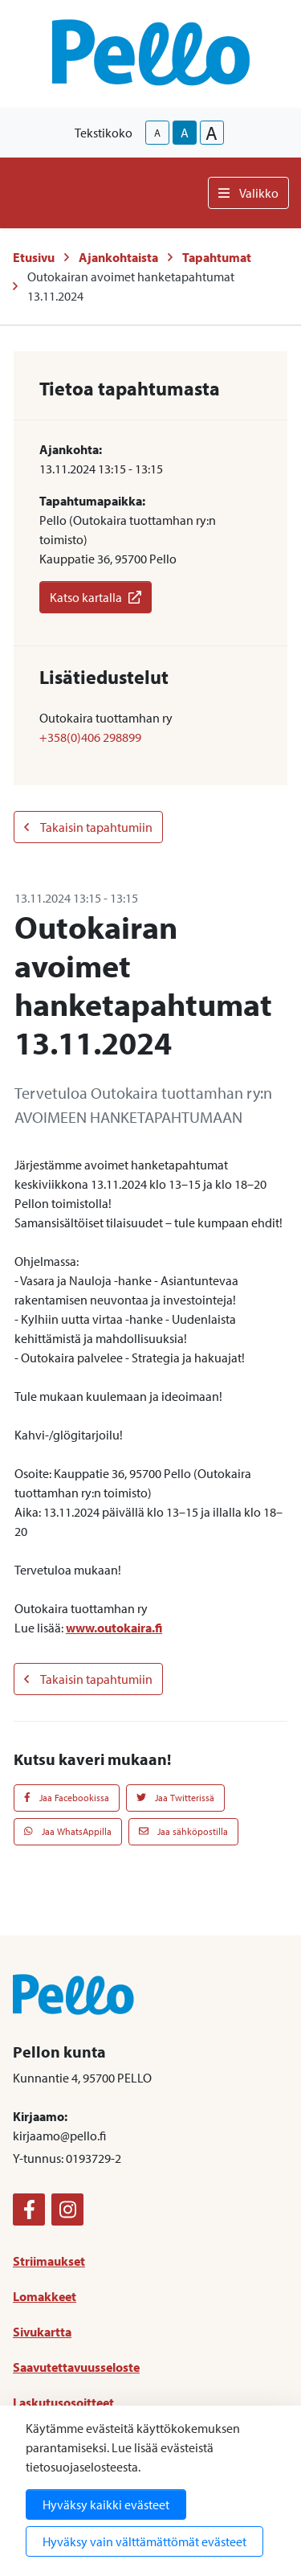 This screenshot has height=2576, width=301. I want to click on Jaa Twitterissä, so click(175, 1798).